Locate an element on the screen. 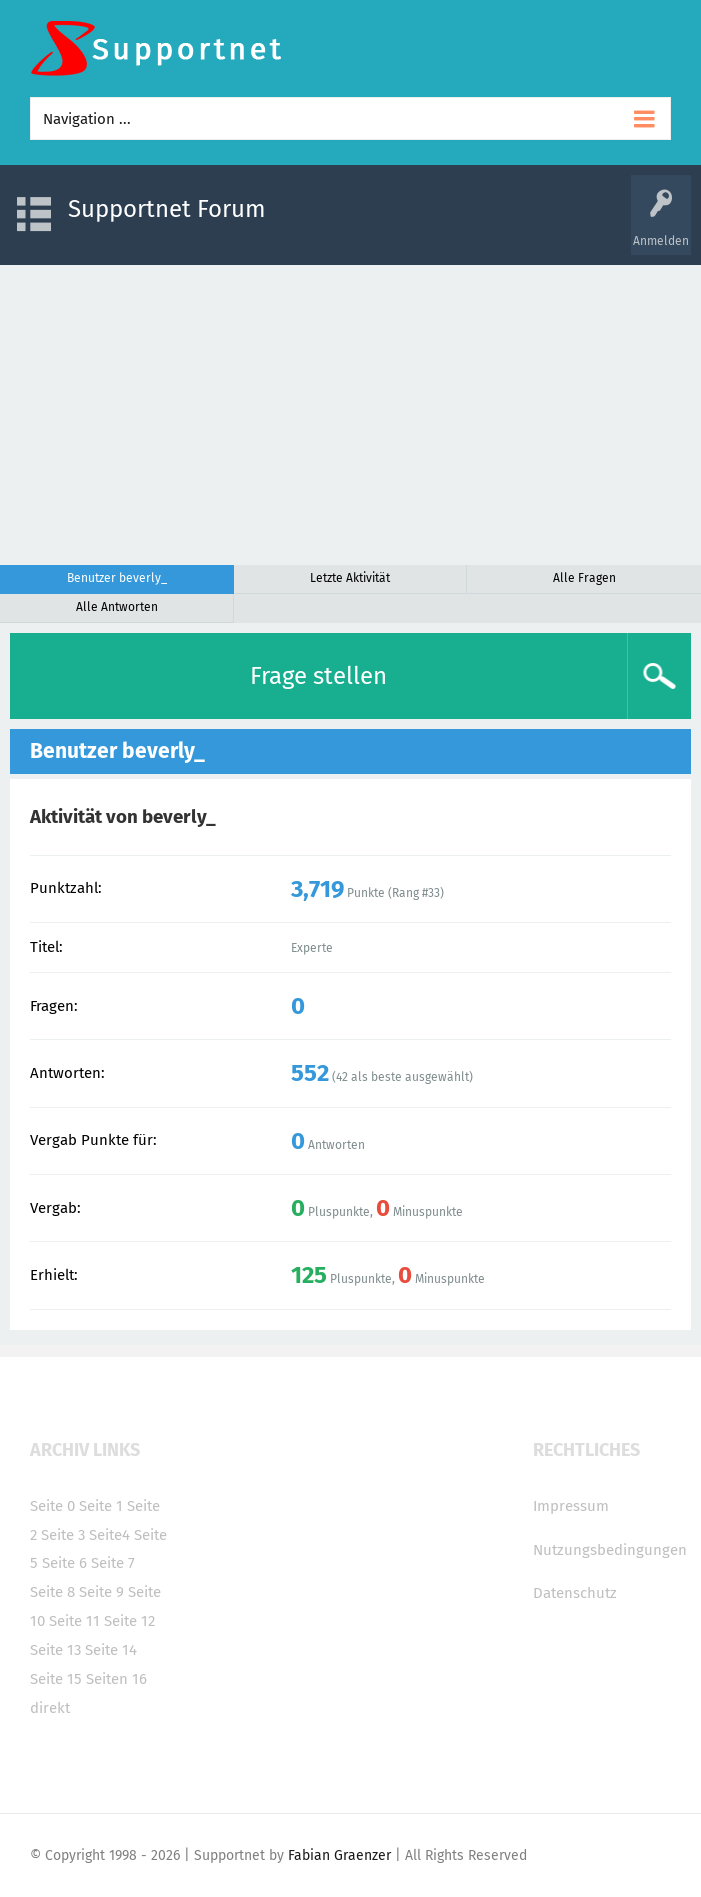  Seite 3 is located at coordinates (63, 1535).